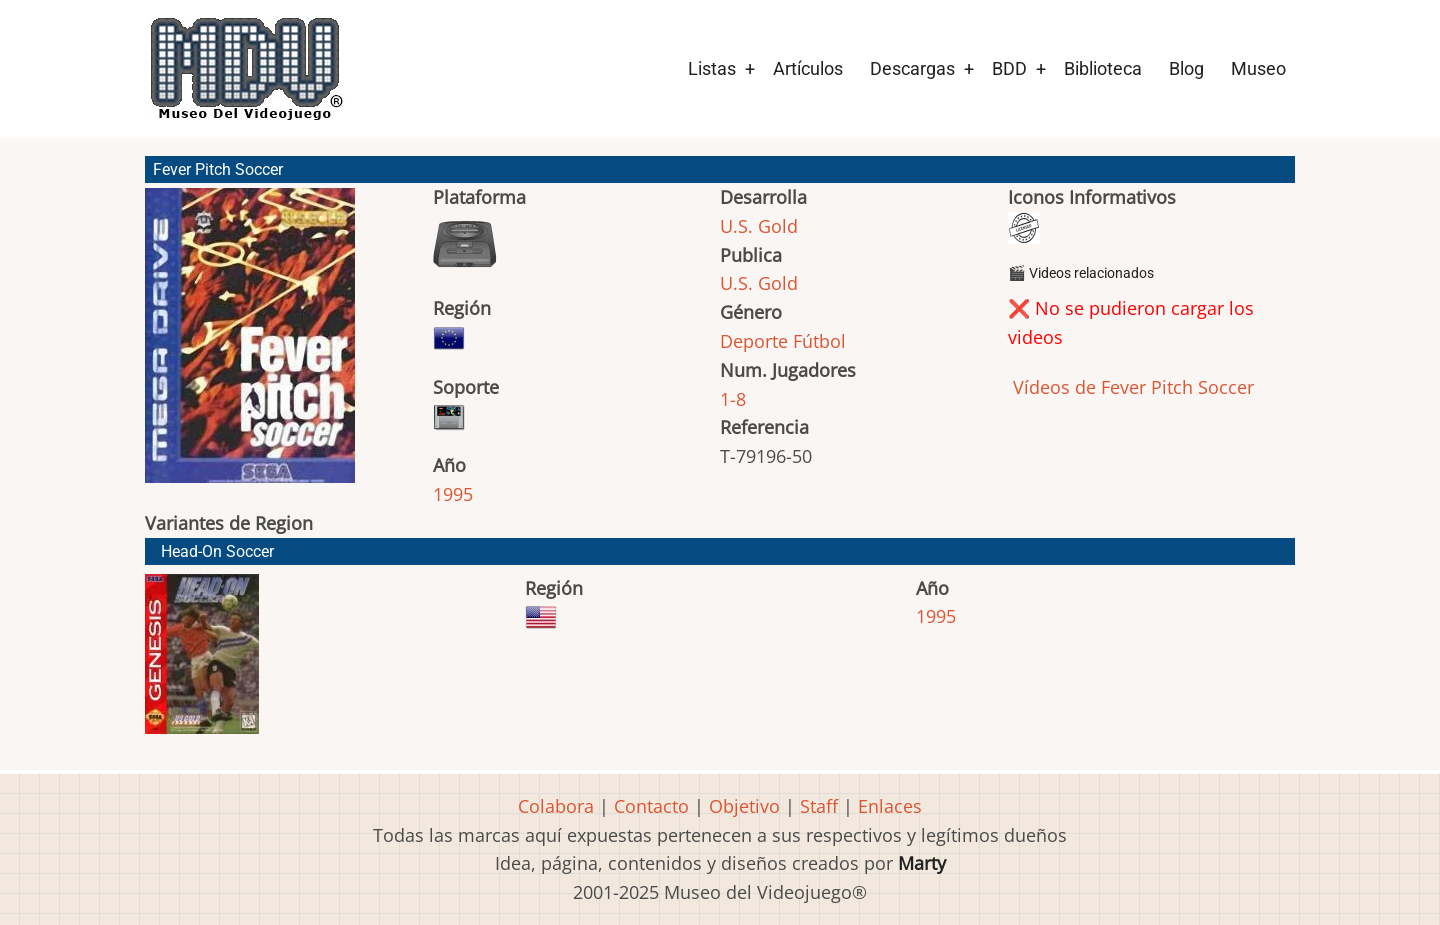 This screenshot has width=1440, height=925. Describe the element at coordinates (1258, 68) in the screenshot. I see `Museo` at that location.